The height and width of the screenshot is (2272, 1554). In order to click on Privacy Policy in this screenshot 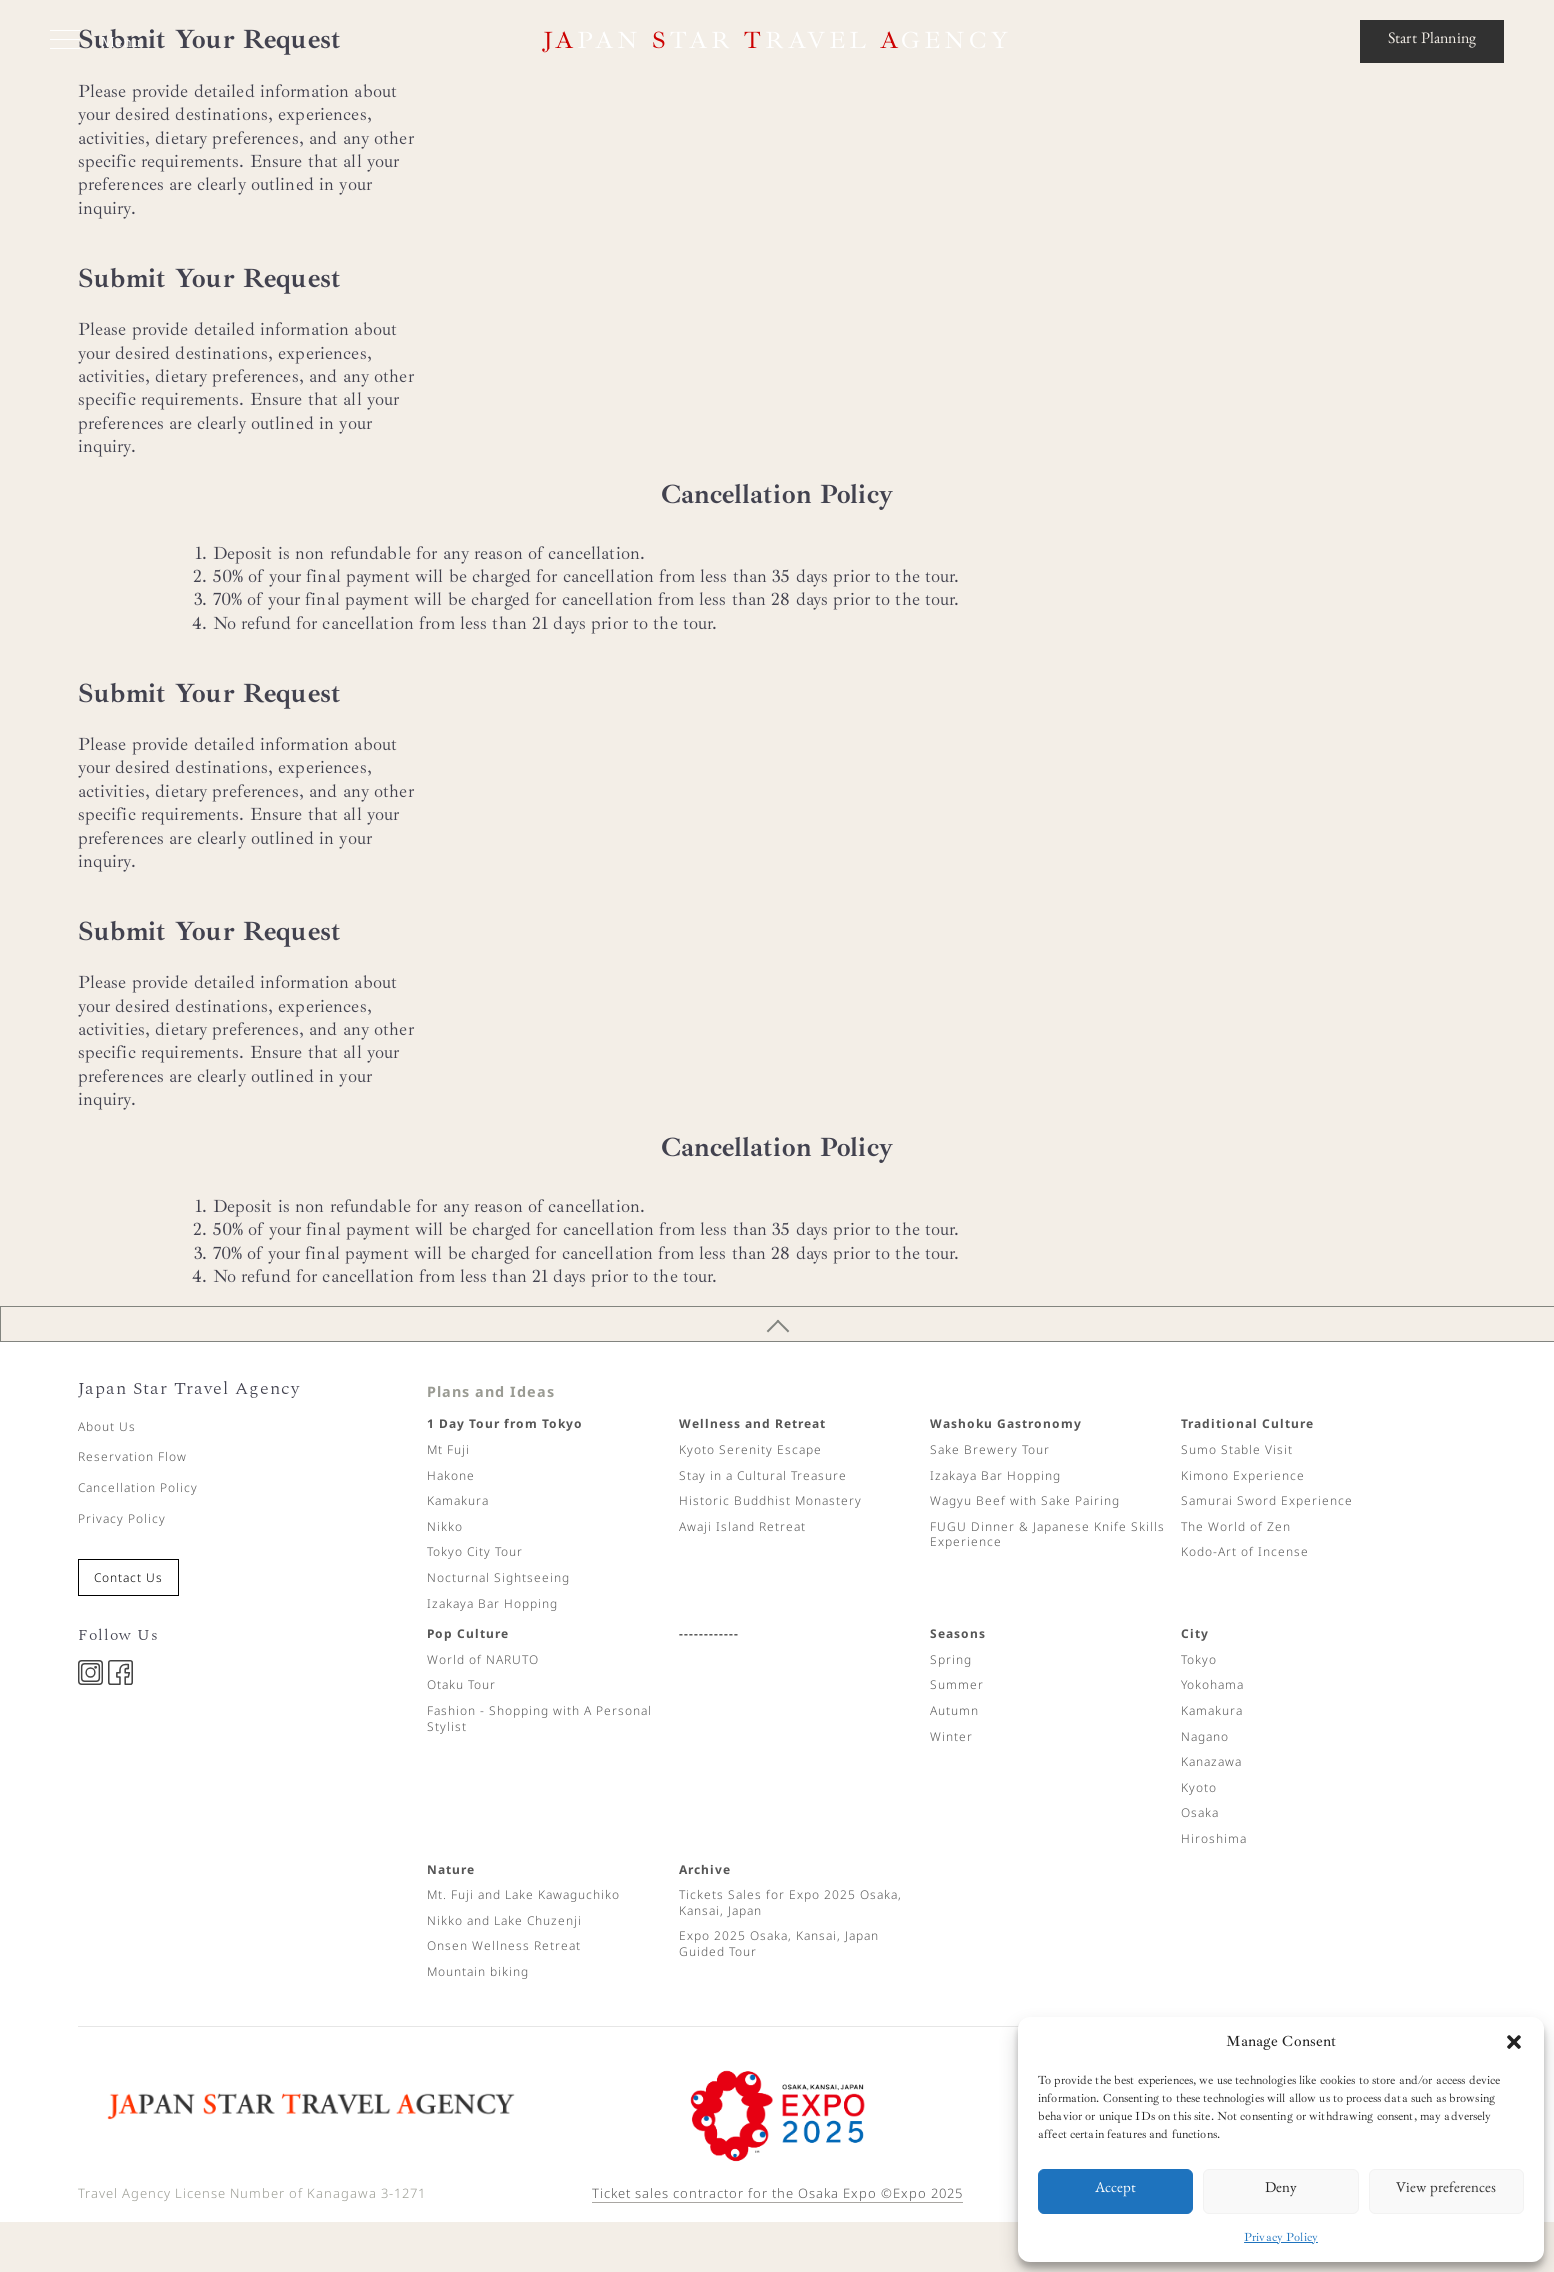, I will do `click(1281, 2237)`.